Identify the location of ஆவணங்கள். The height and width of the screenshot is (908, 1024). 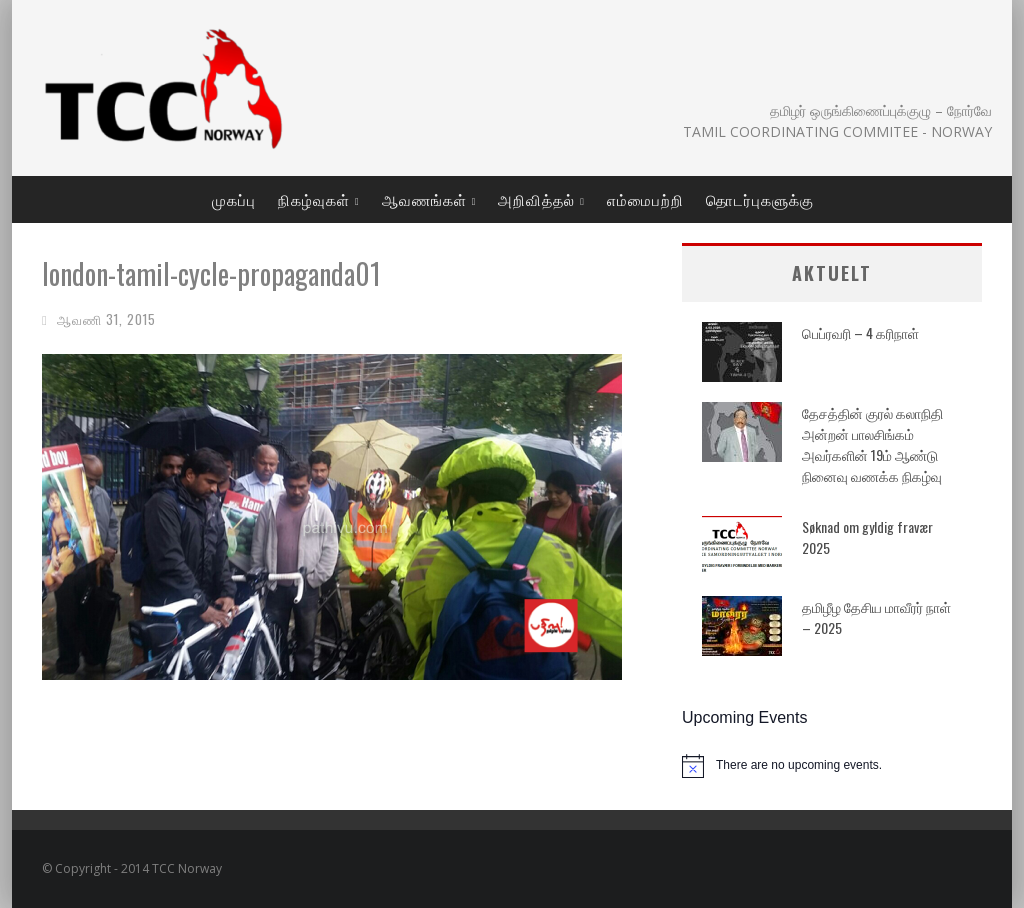
(424, 199).